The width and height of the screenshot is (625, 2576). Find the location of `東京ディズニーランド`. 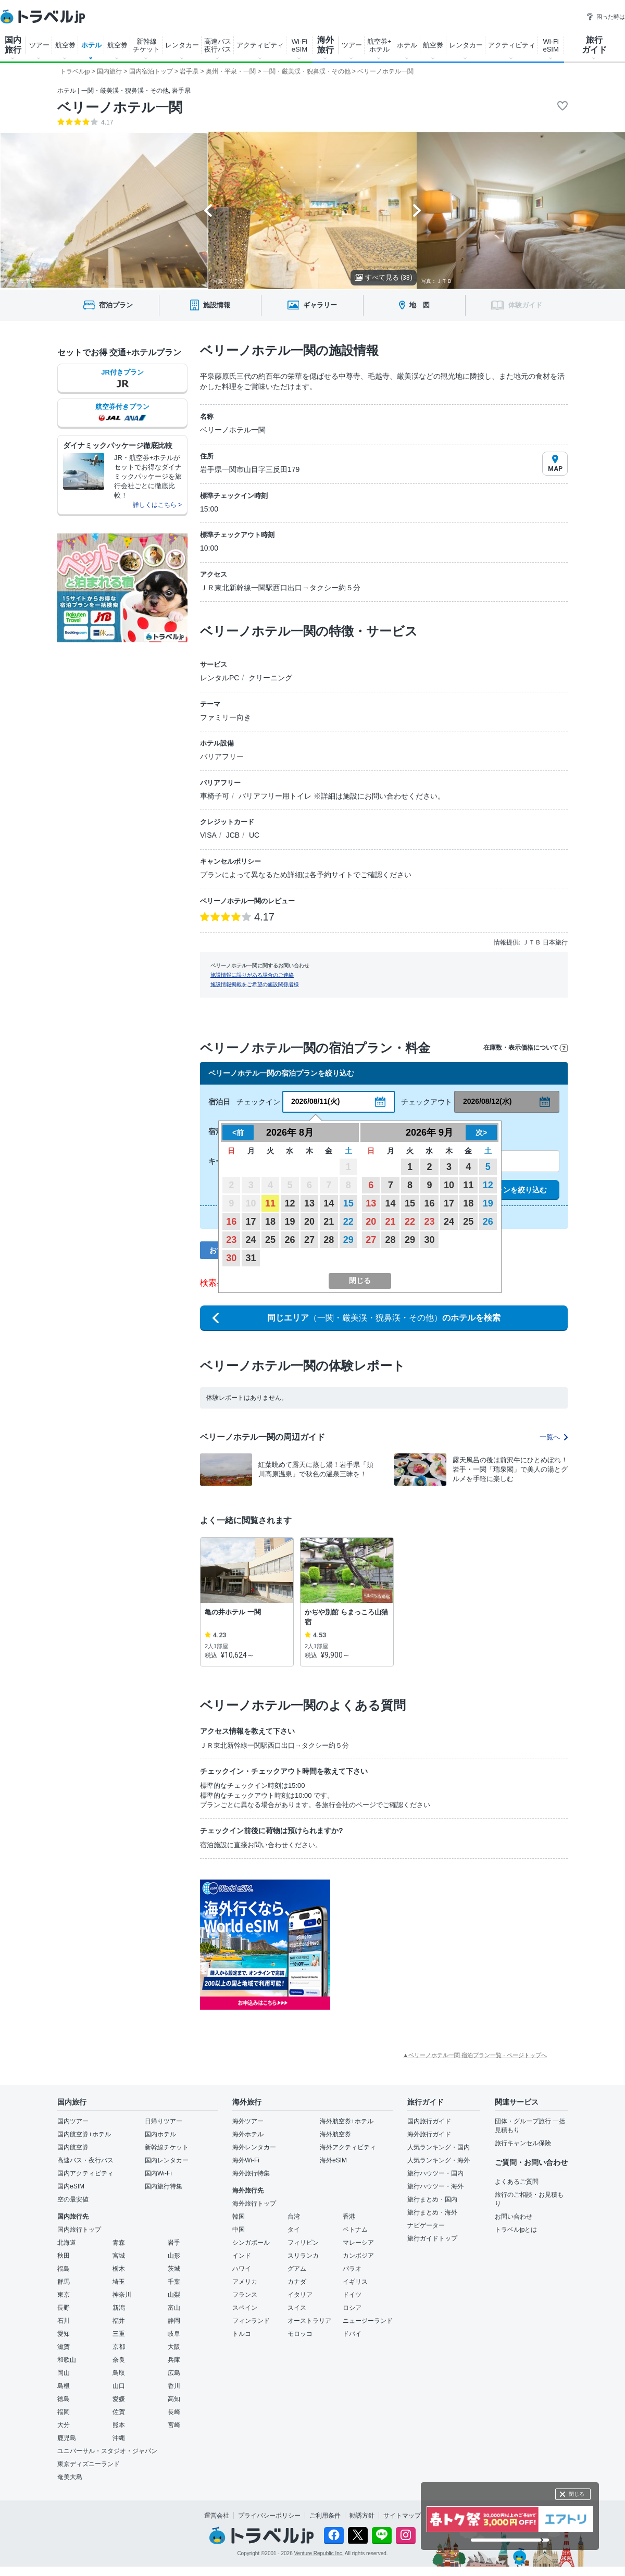

東京ディズニーランド is located at coordinates (88, 2464).